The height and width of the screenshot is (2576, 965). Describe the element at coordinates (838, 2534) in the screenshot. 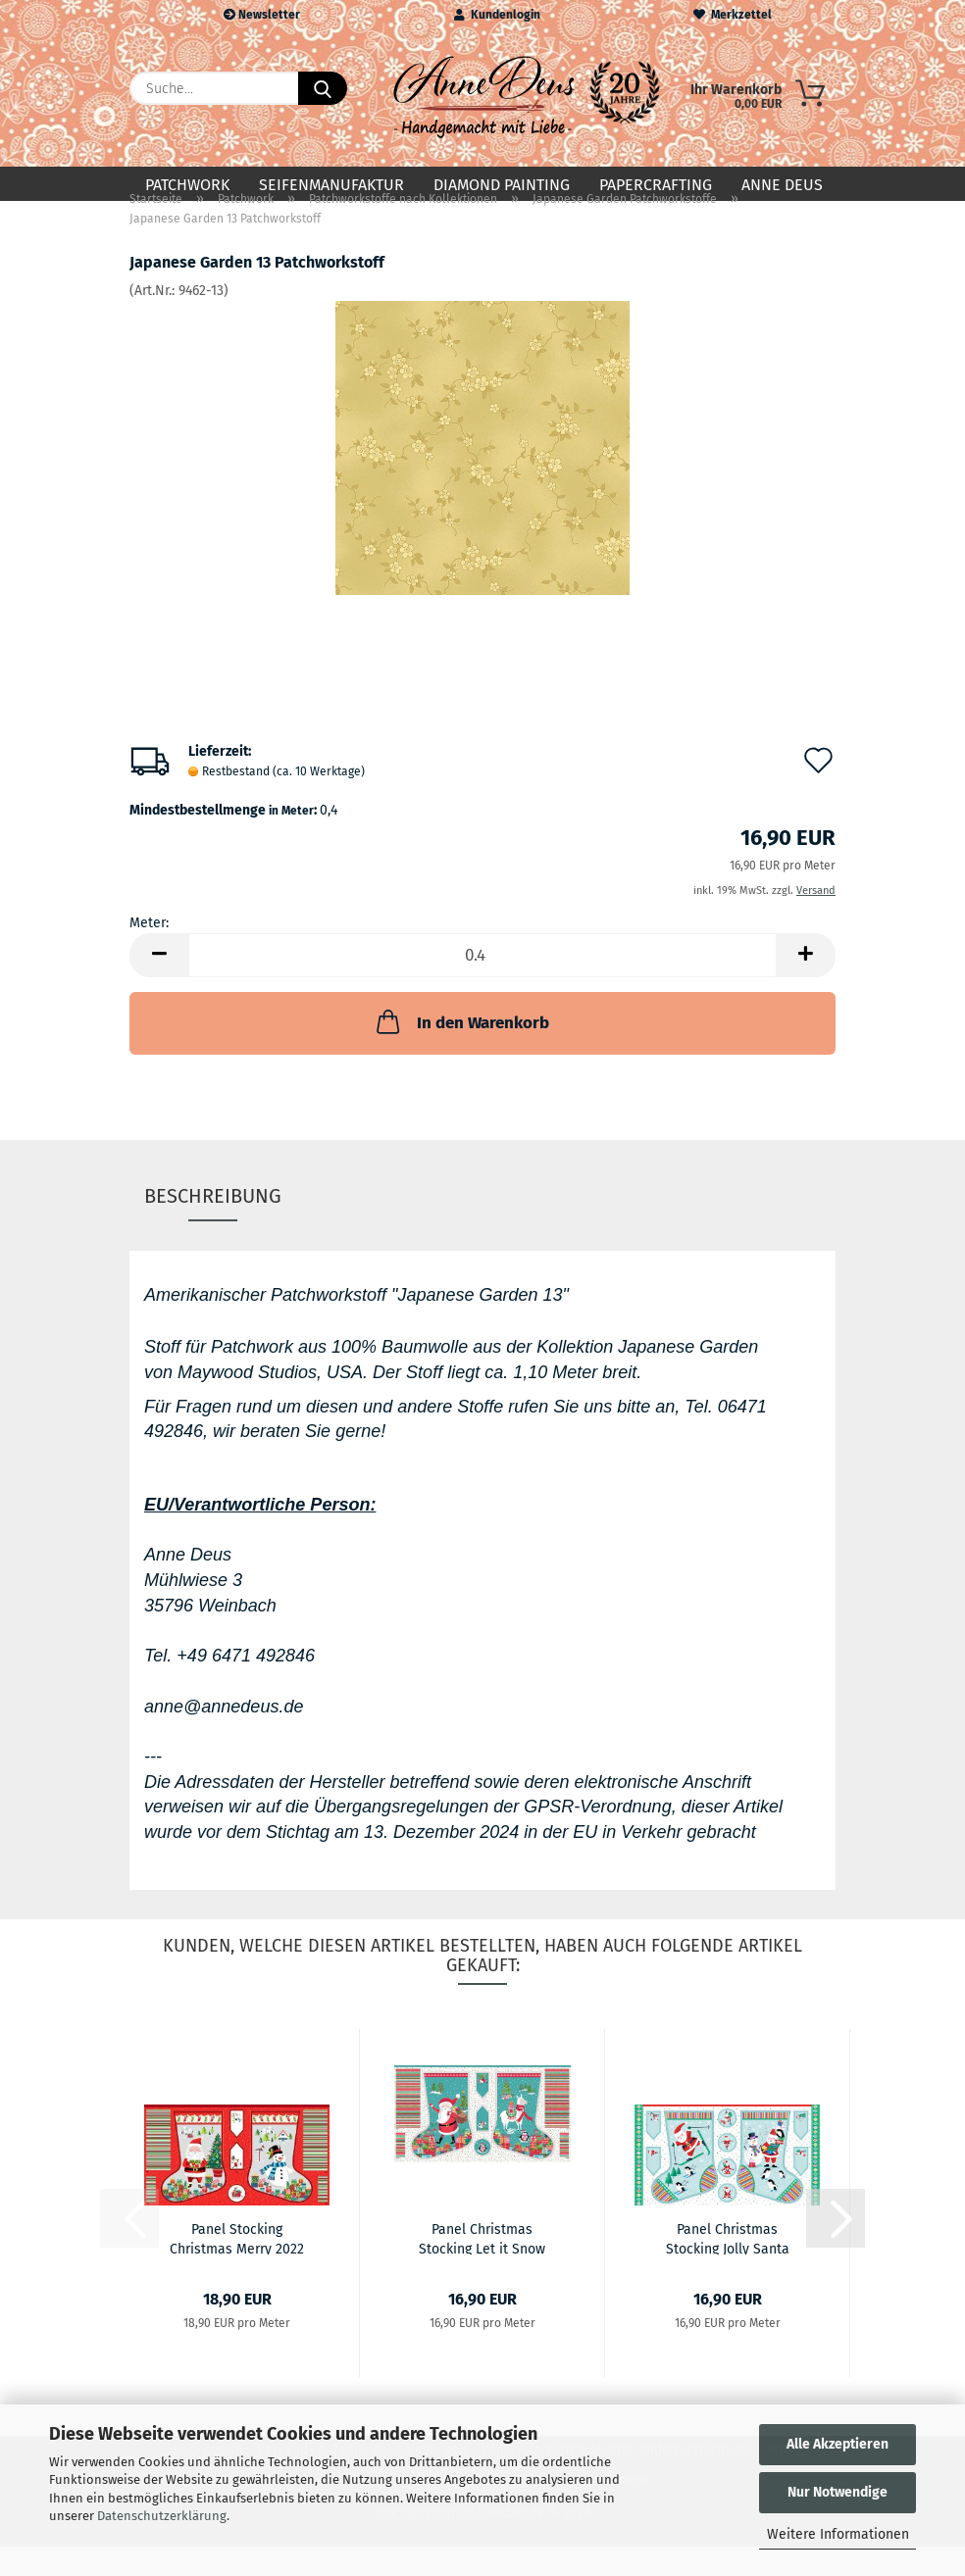

I see `Weitere Informationen` at that location.